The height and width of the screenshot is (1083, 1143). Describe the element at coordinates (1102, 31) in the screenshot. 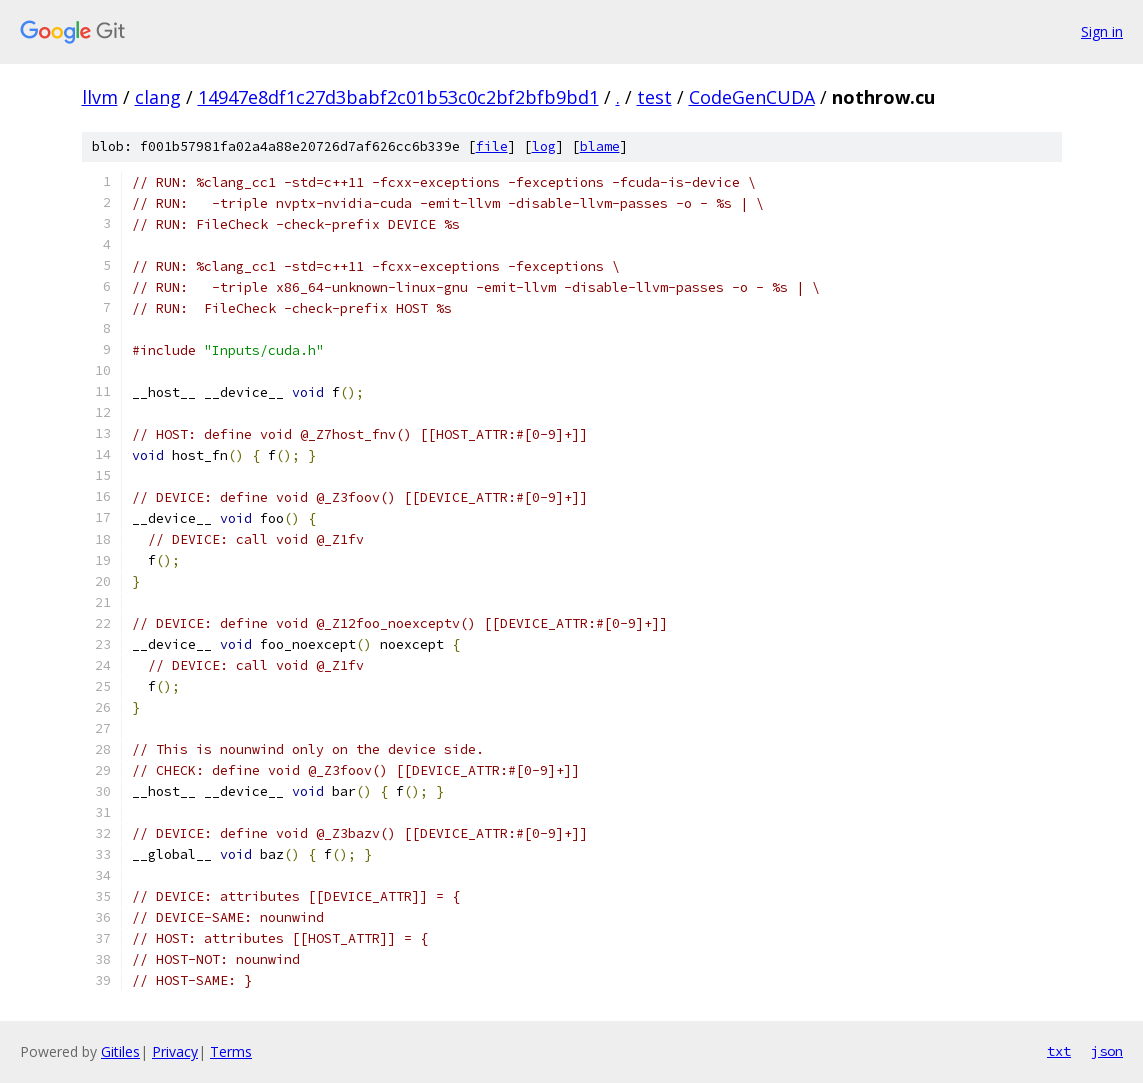

I see `Sign in` at that location.